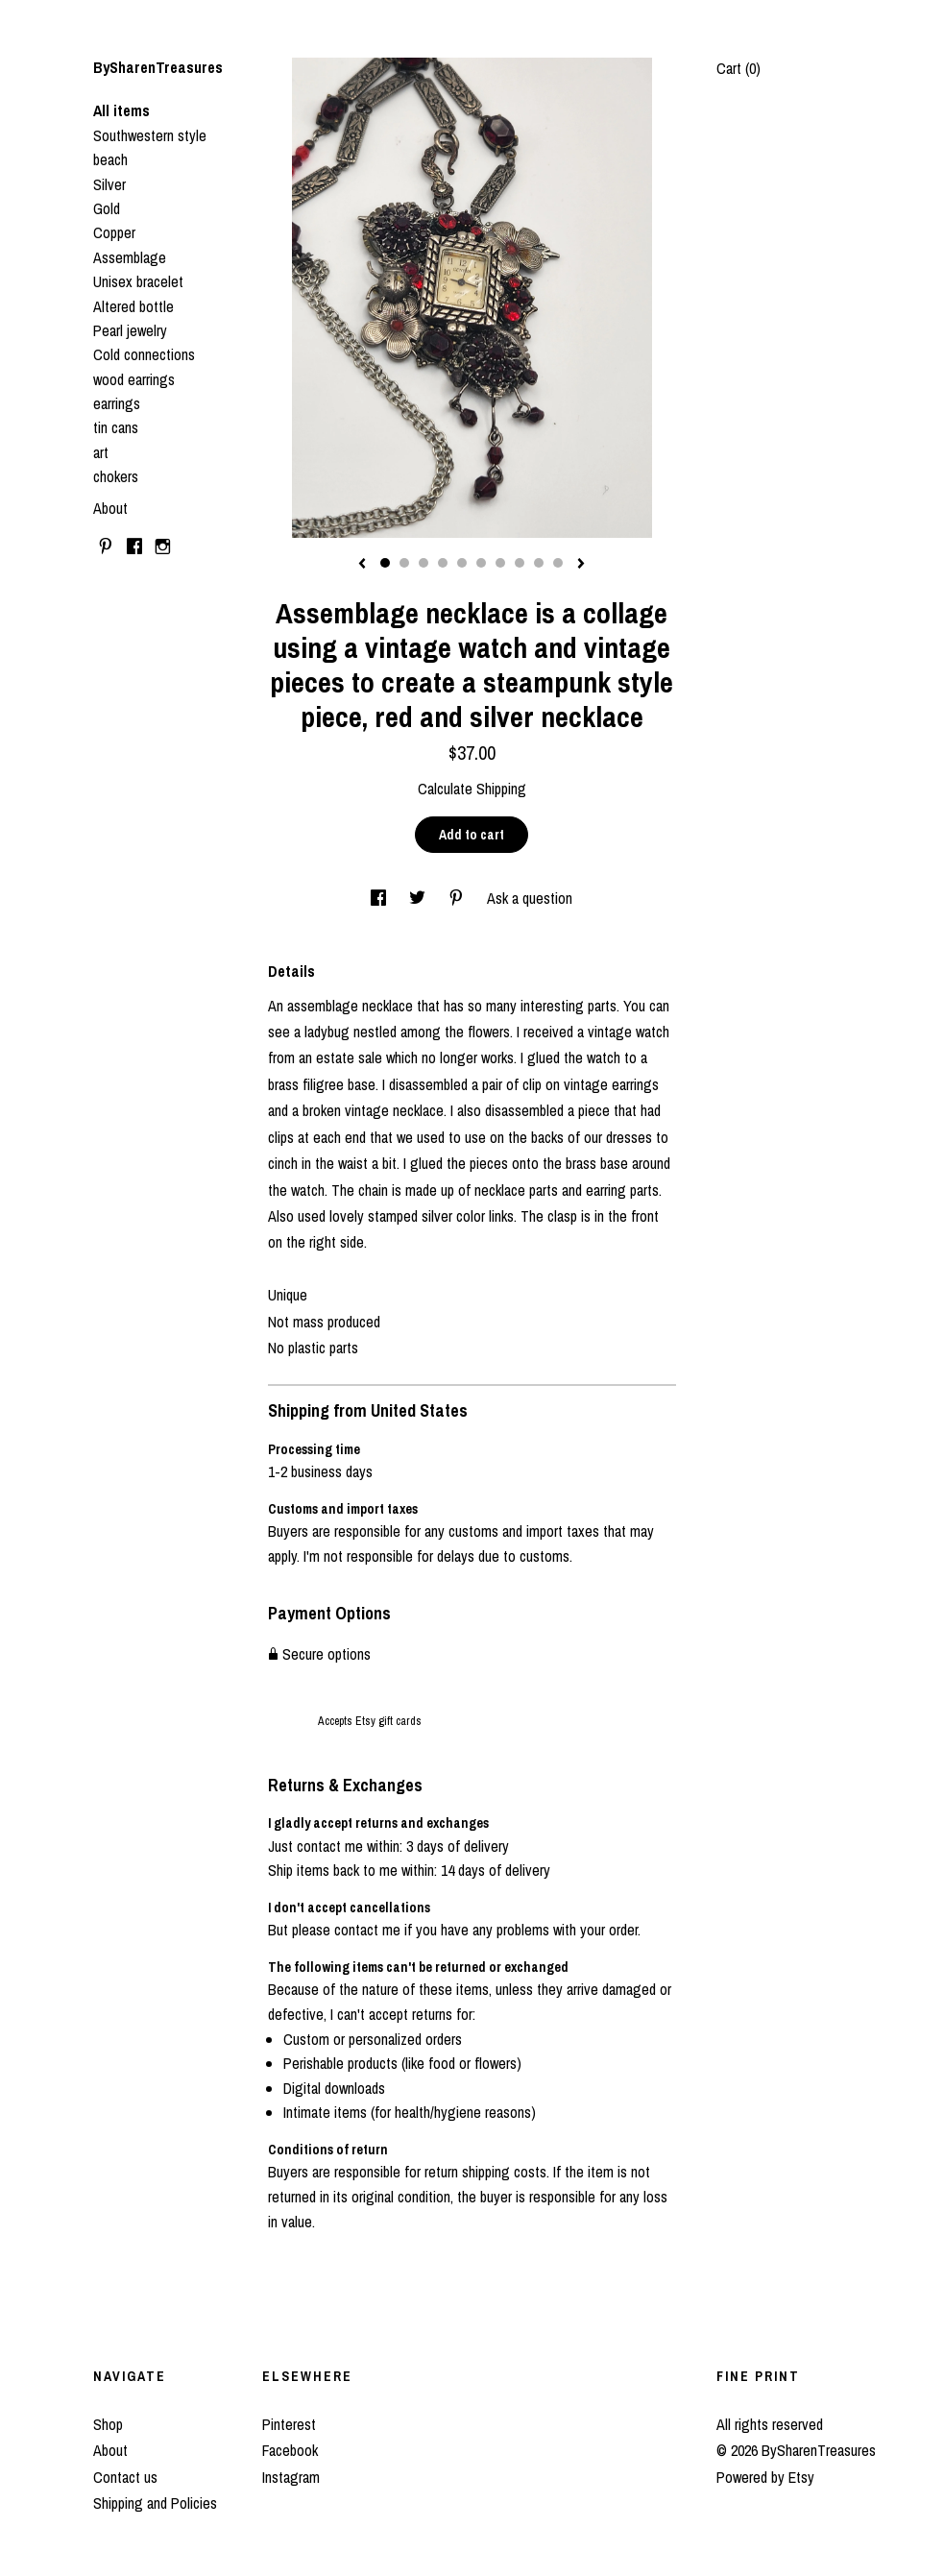 This screenshot has width=944, height=2576. I want to click on 4 [button], so click(443, 563).